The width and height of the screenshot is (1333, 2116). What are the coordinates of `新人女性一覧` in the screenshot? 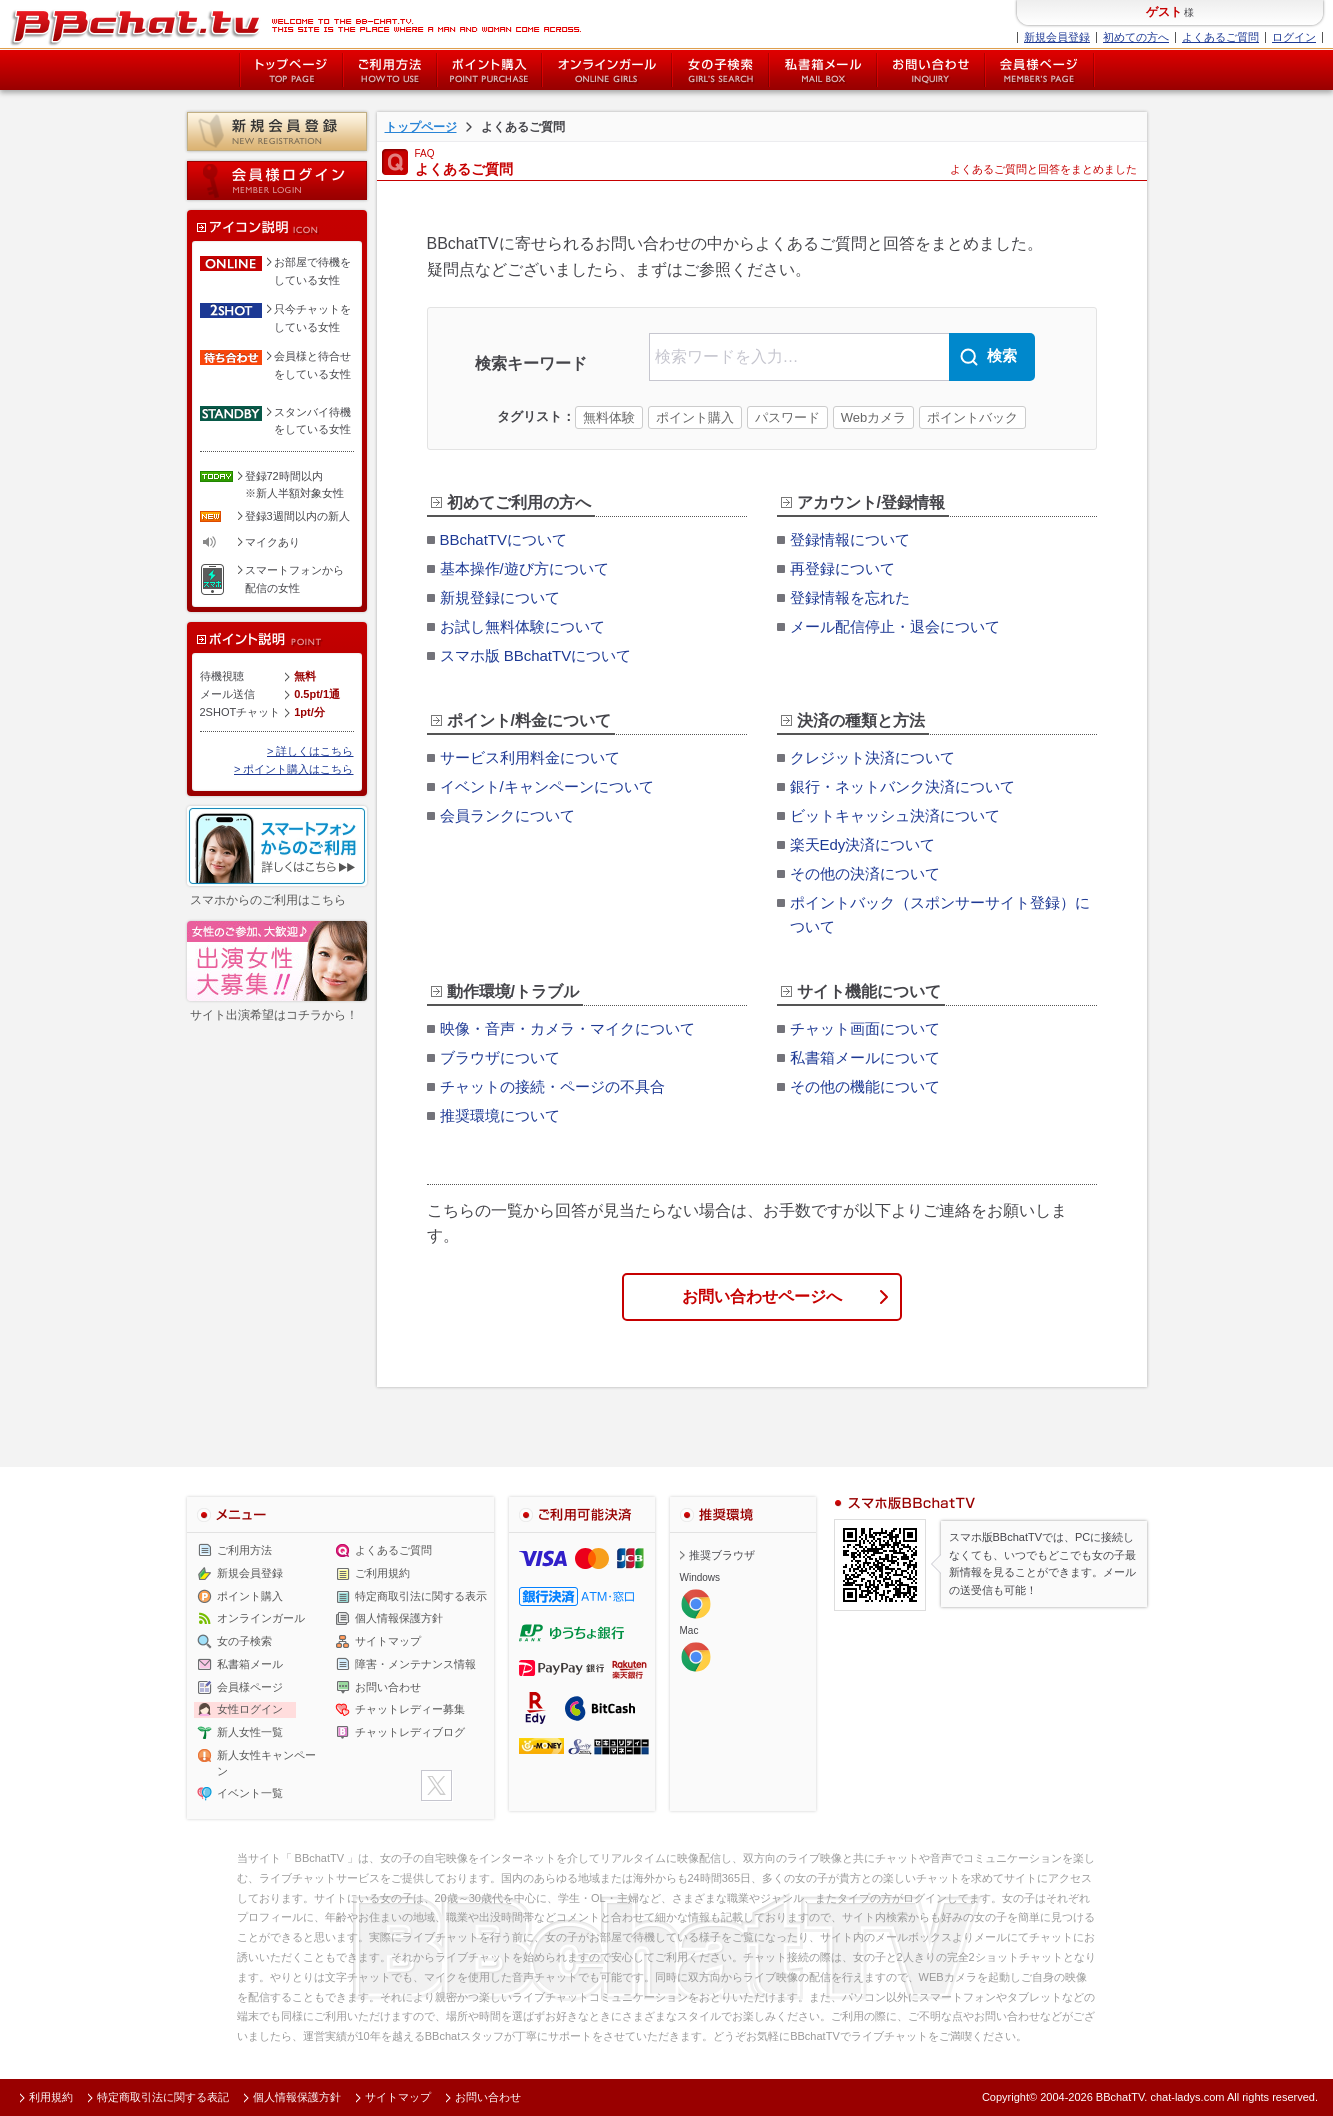 It's located at (250, 1732).